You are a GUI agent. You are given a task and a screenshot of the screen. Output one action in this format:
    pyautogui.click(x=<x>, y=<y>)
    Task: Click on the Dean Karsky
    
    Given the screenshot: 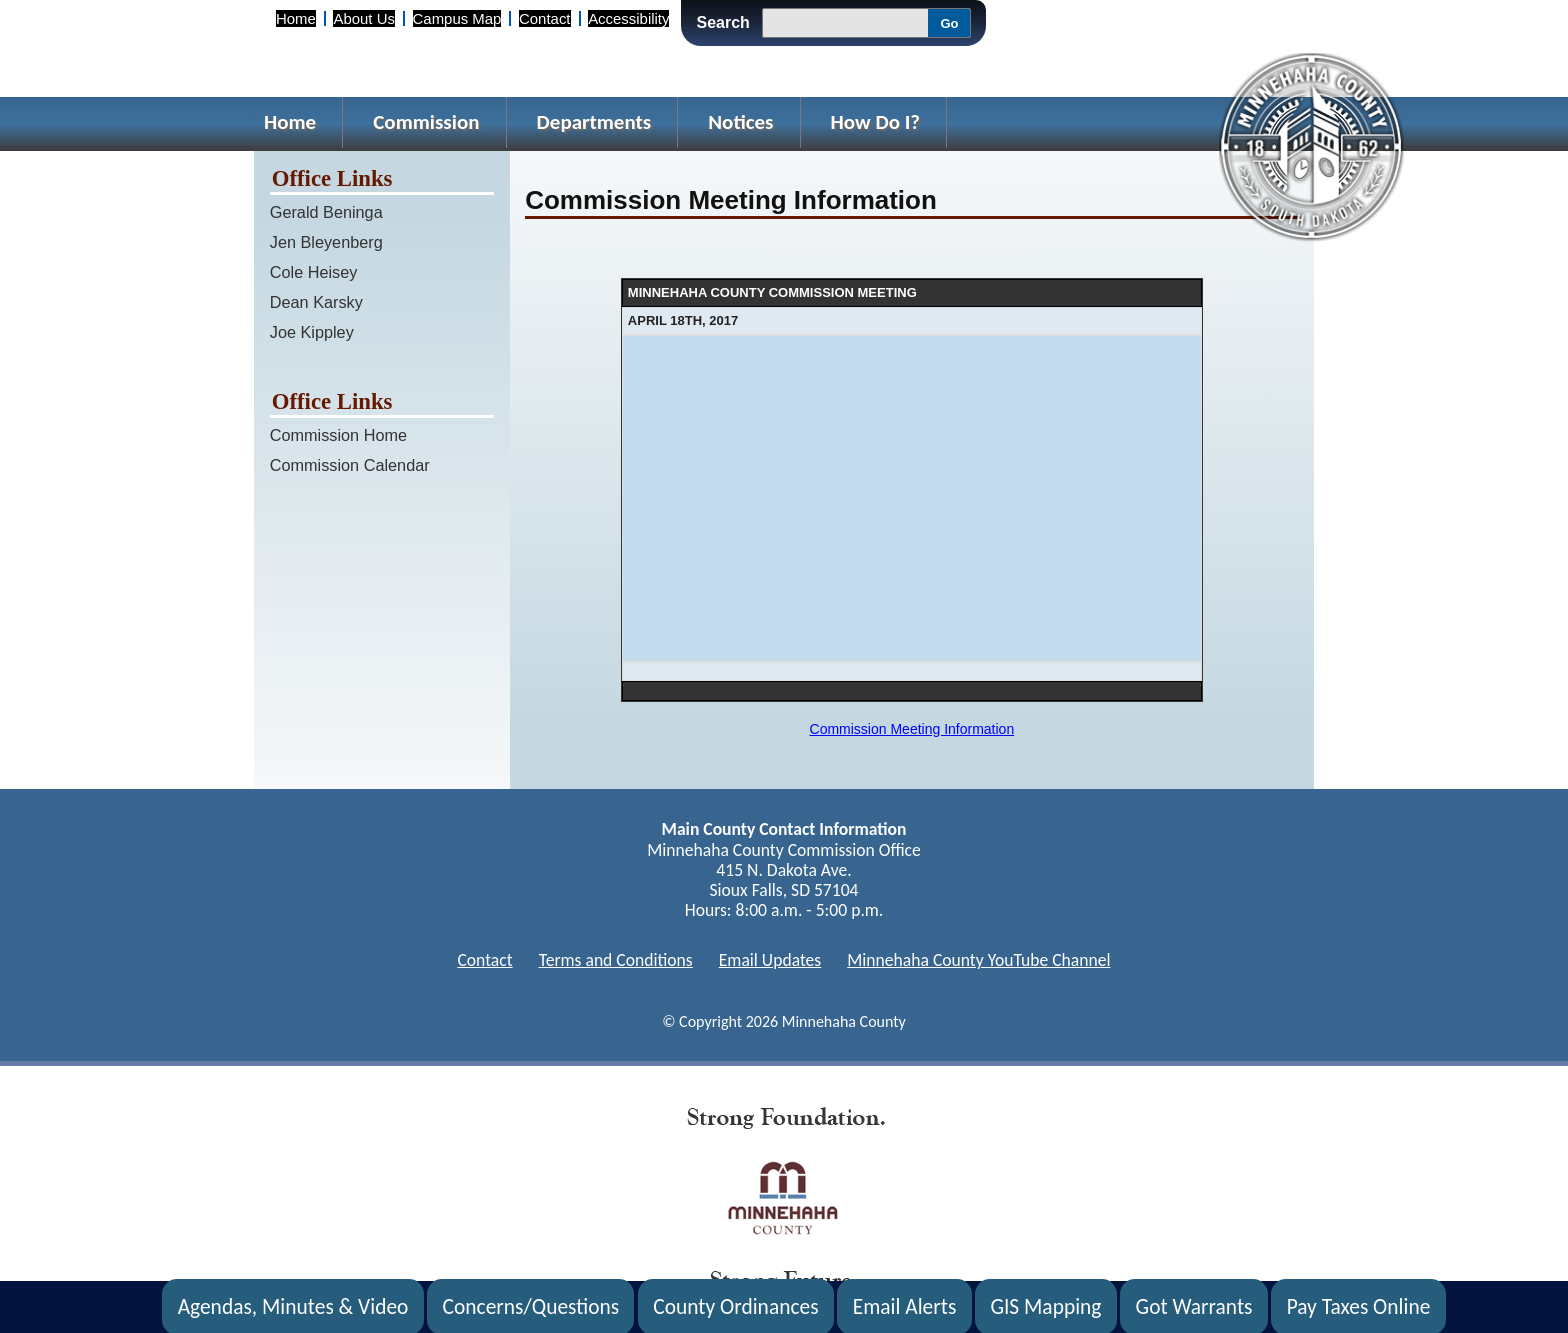 What is the action you would take?
    pyautogui.click(x=316, y=302)
    